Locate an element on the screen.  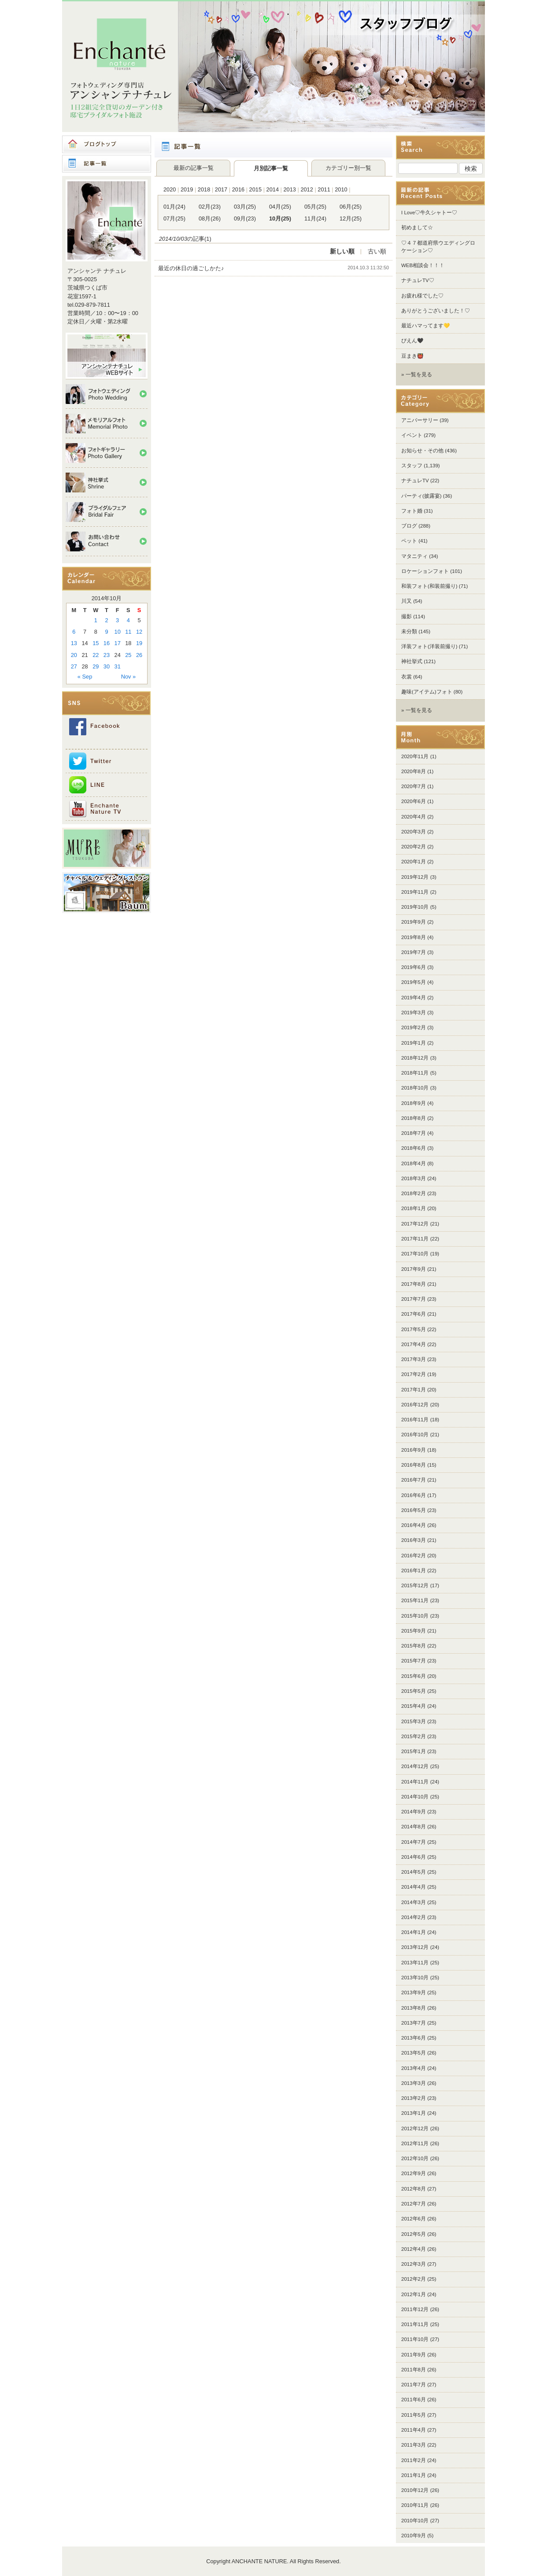
2012年1月 is located at coordinates (413, 2294).